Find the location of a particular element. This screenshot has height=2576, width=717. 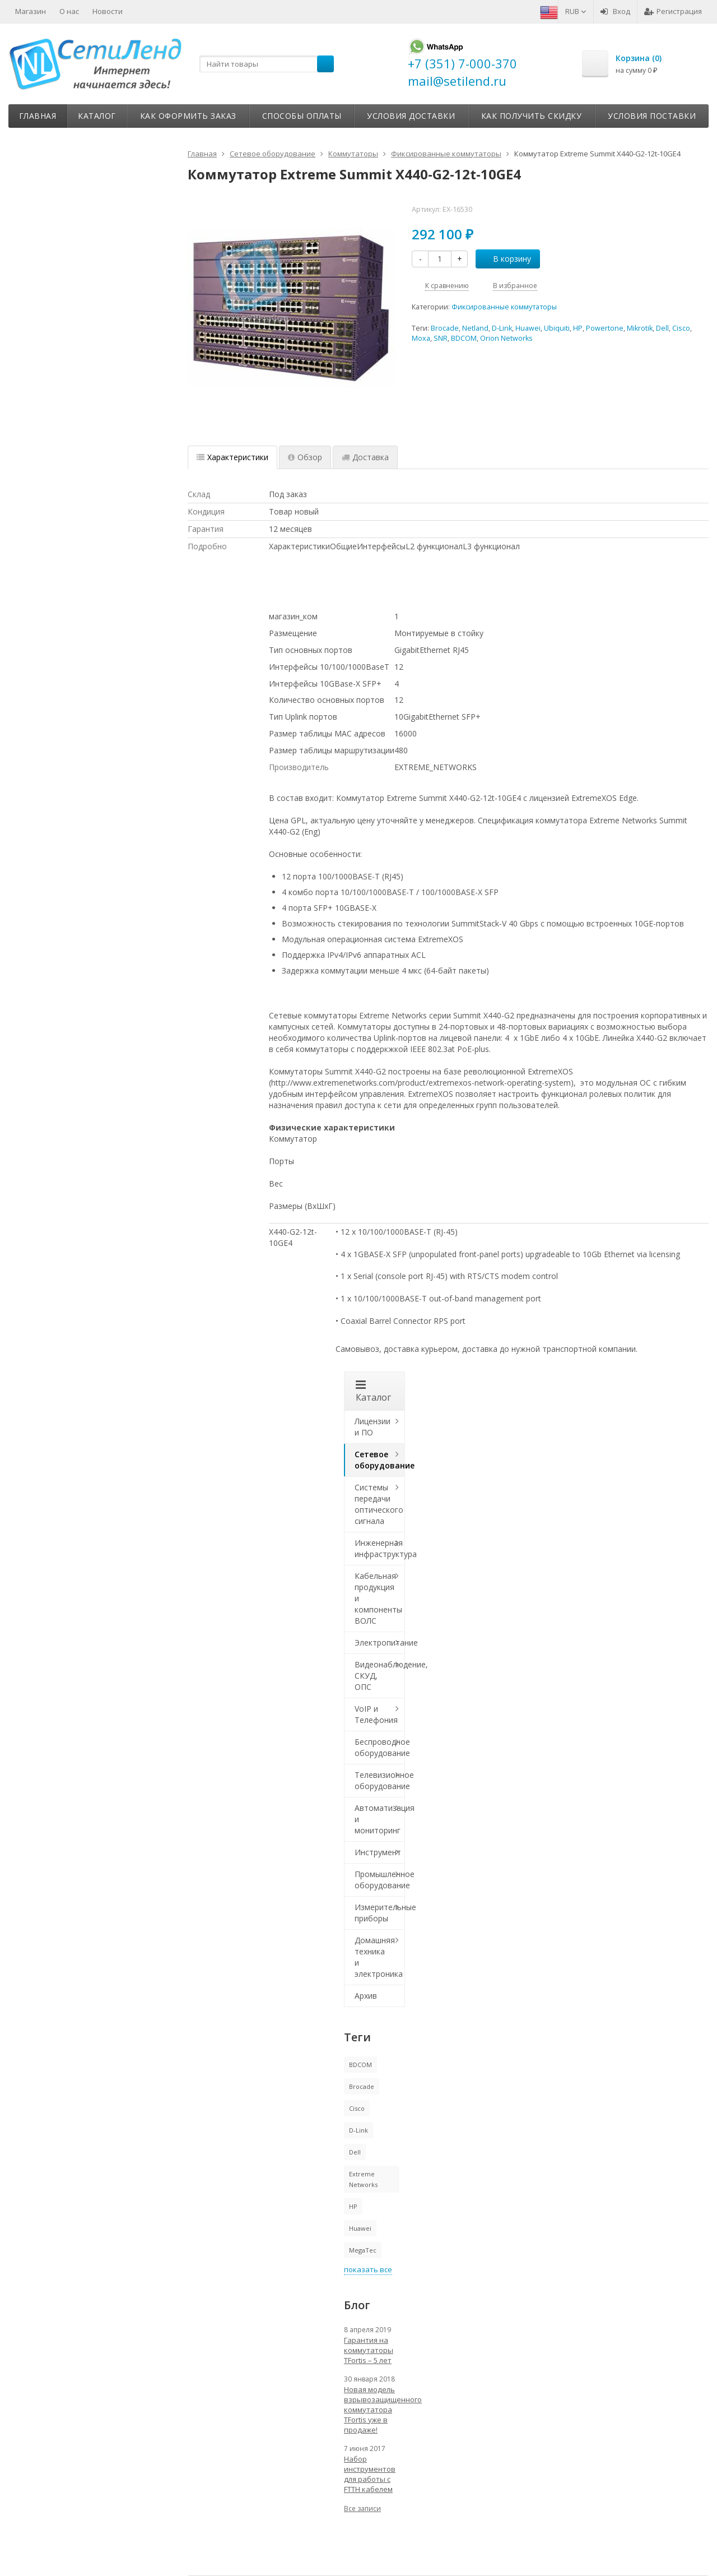

Беспроводное оборудование is located at coordinates (380, 1747).